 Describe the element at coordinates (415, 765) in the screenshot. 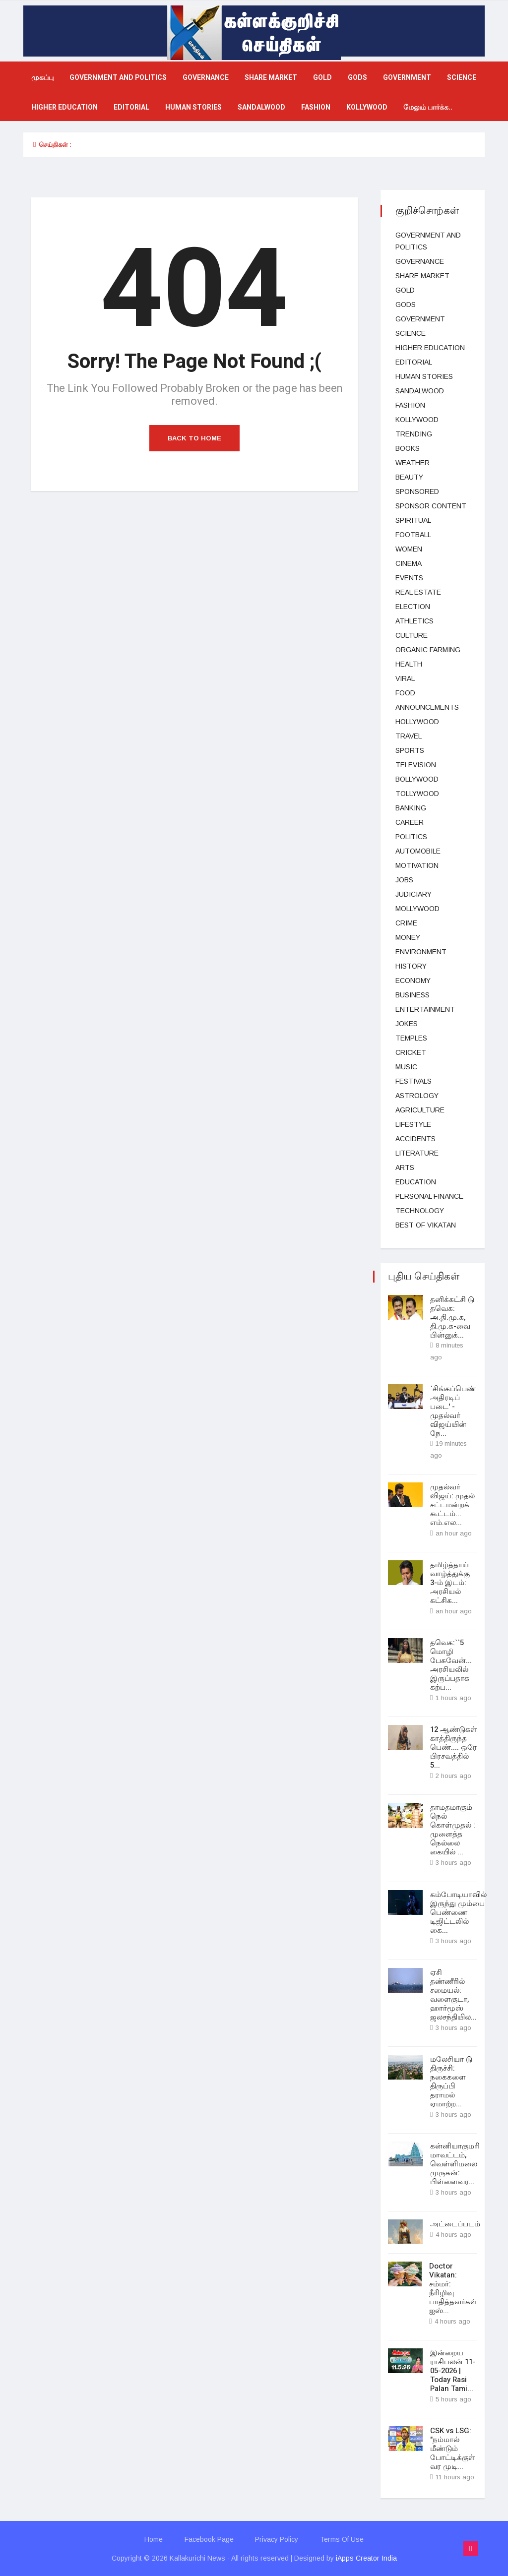

I see `television` at that location.